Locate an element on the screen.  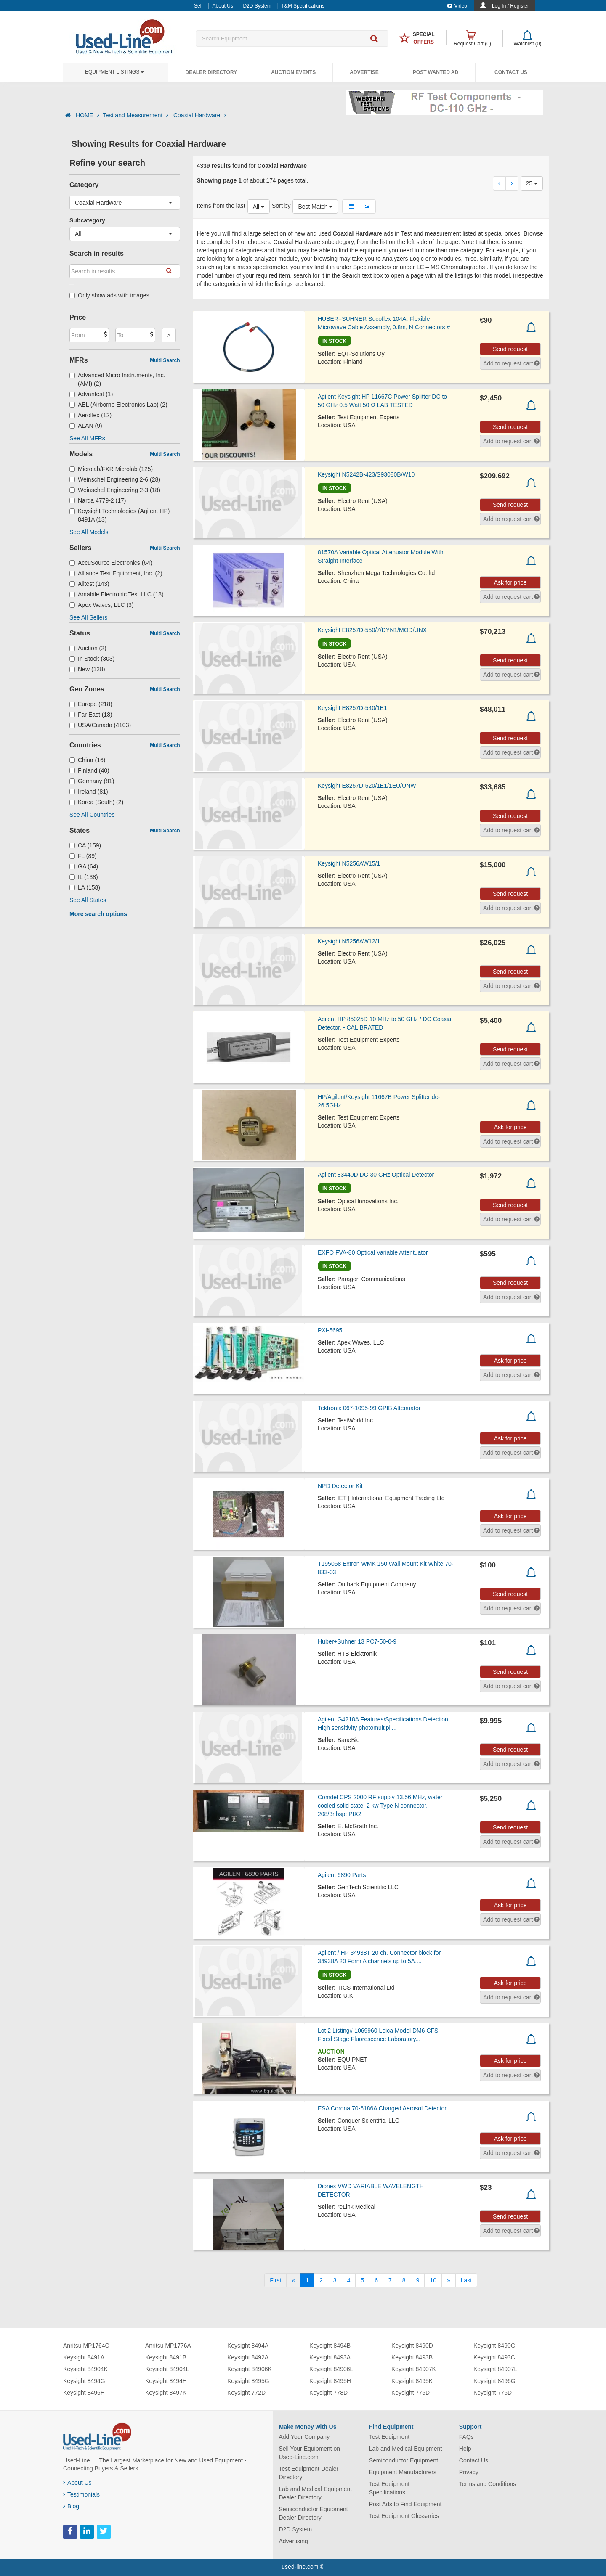
Keysight E8257D-540/1E1 is located at coordinates (352, 707).